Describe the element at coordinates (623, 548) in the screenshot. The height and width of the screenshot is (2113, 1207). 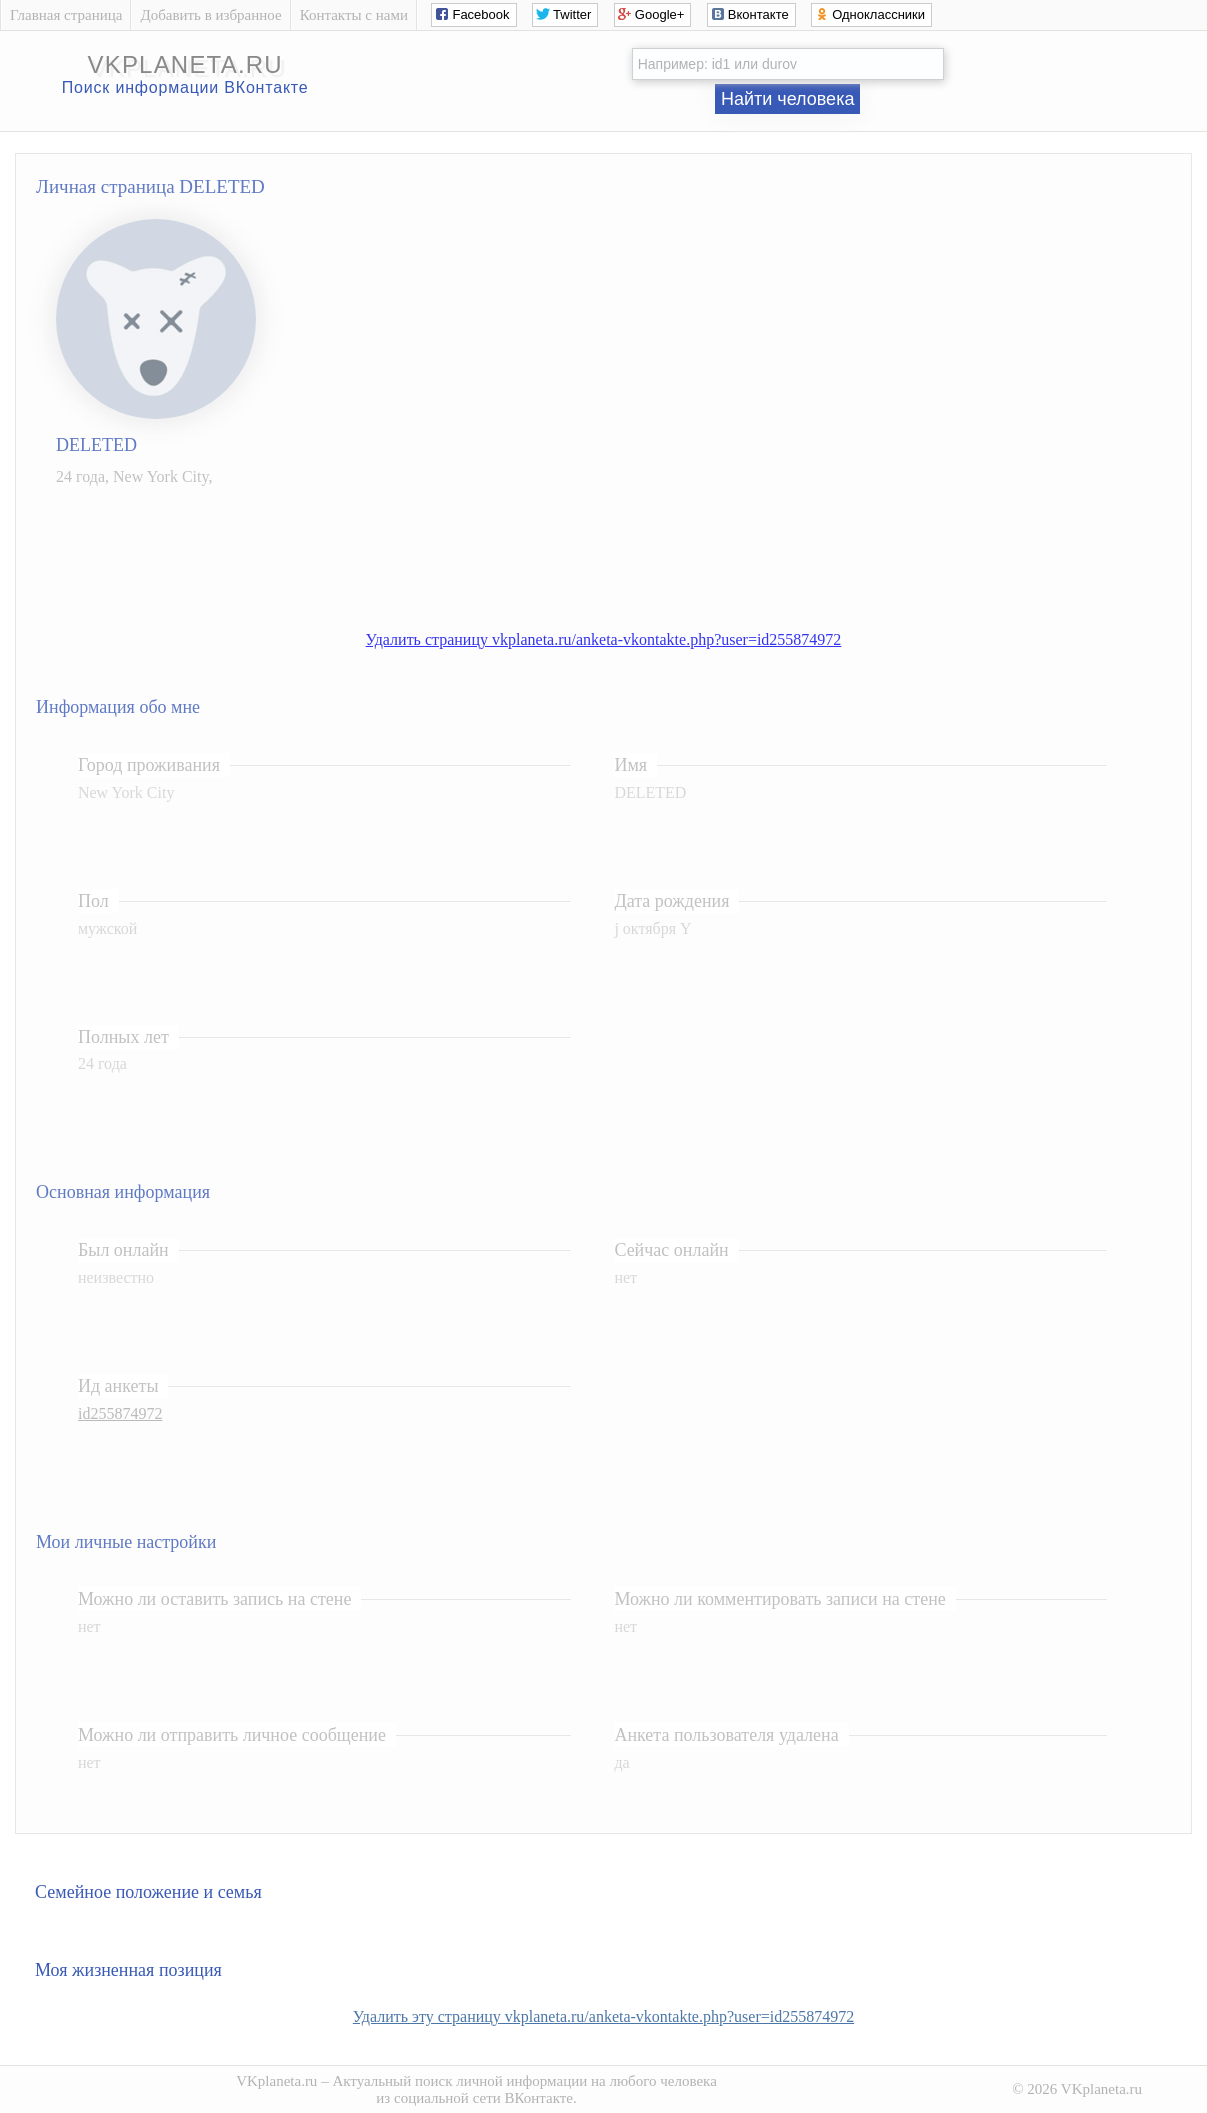
I see `[Advertisement]` at that location.